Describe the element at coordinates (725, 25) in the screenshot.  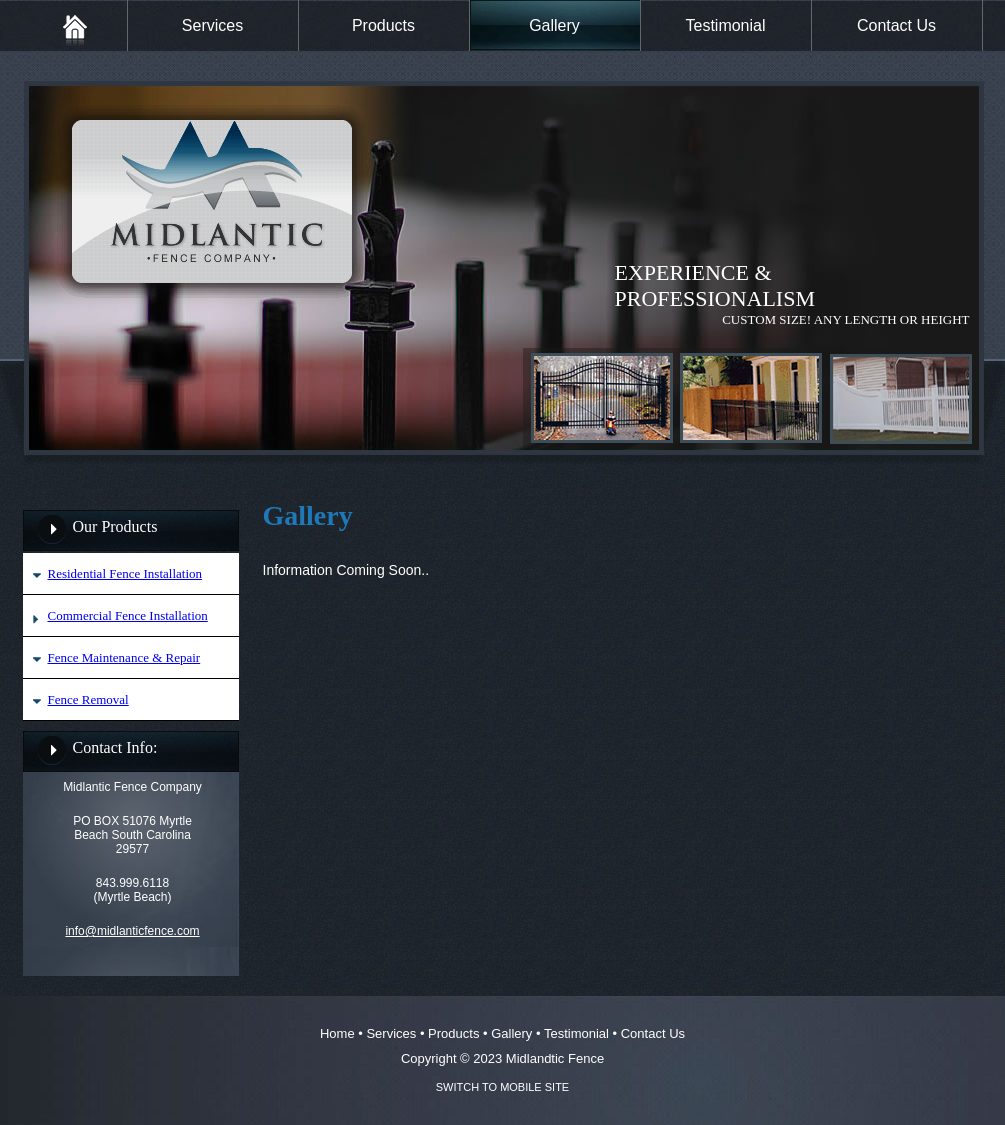
I see `Testimonial` at that location.